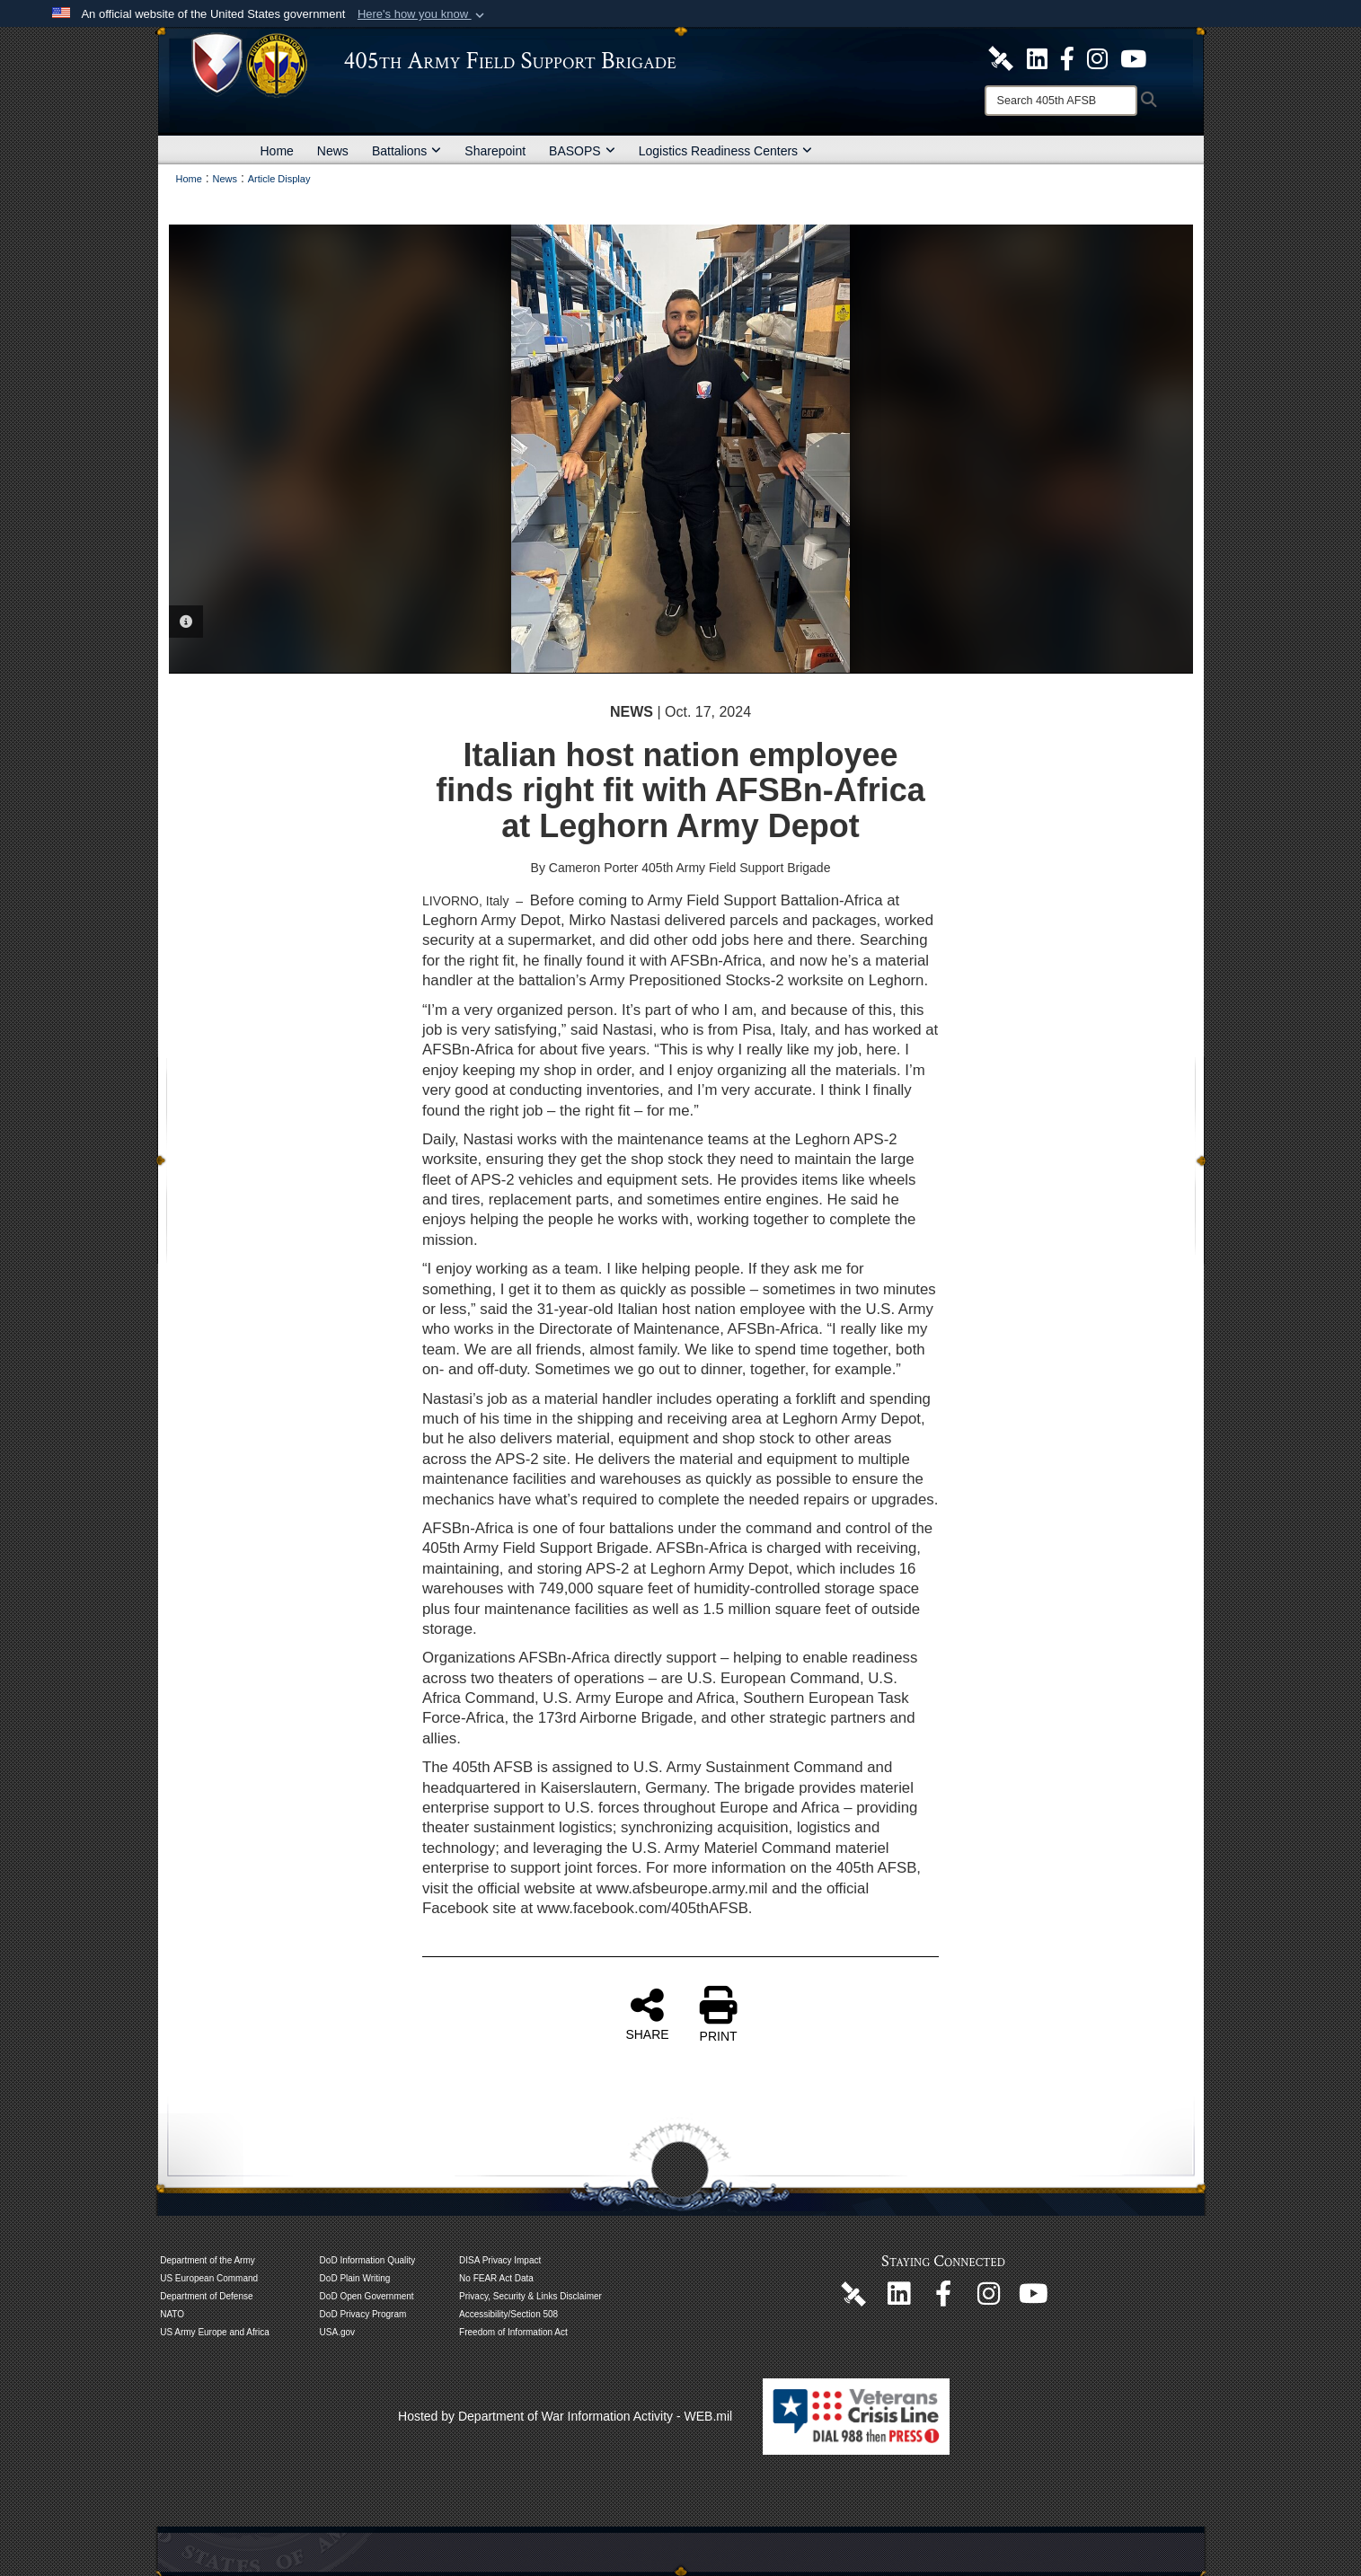 This screenshot has height=2576, width=1361. I want to click on [U.S. Army Europe and Africa Official YouTube Channel opens in a new window], so click(1133, 57).